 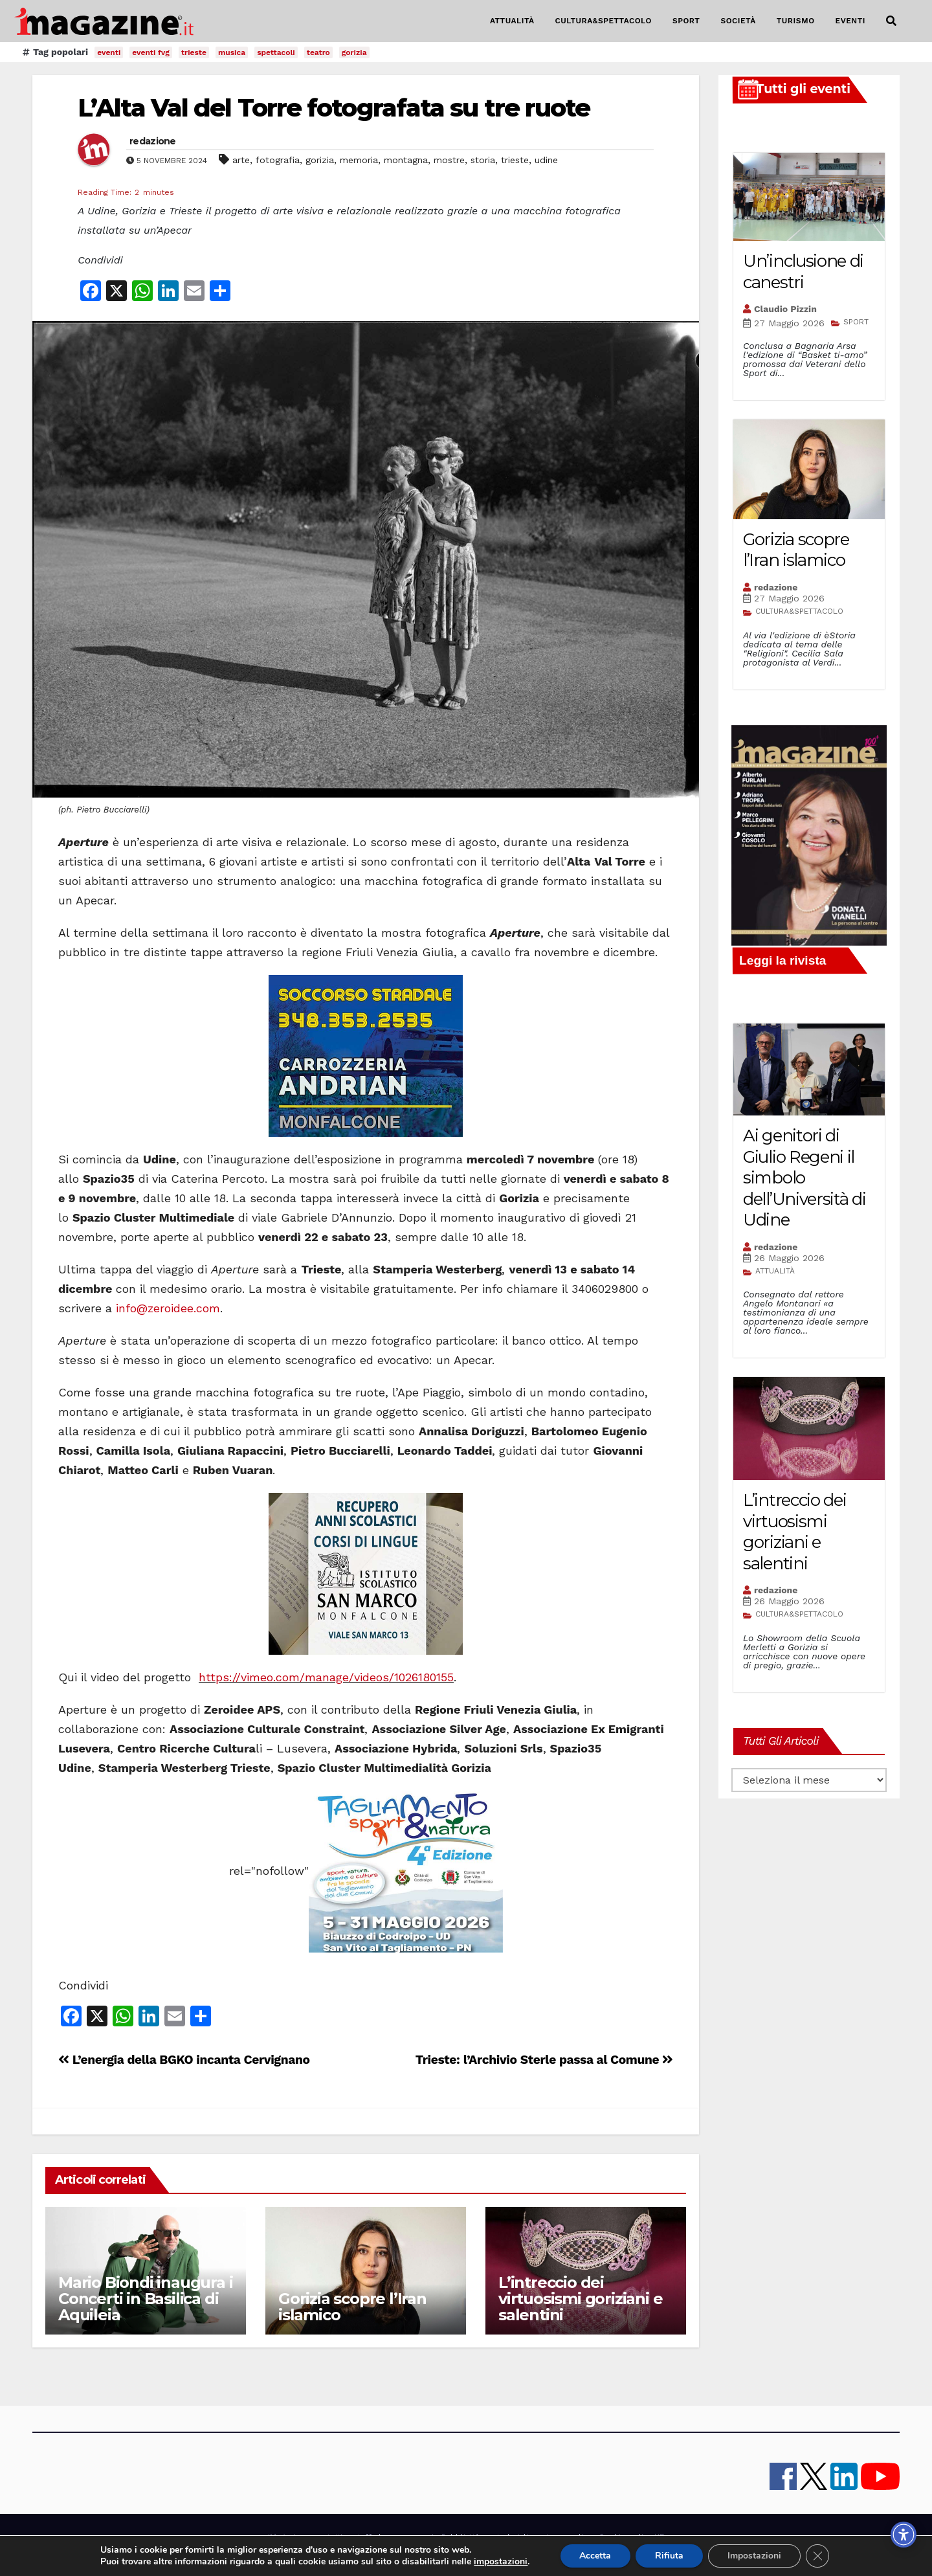 What do you see at coordinates (231, 52) in the screenshot?
I see `musica` at bounding box center [231, 52].